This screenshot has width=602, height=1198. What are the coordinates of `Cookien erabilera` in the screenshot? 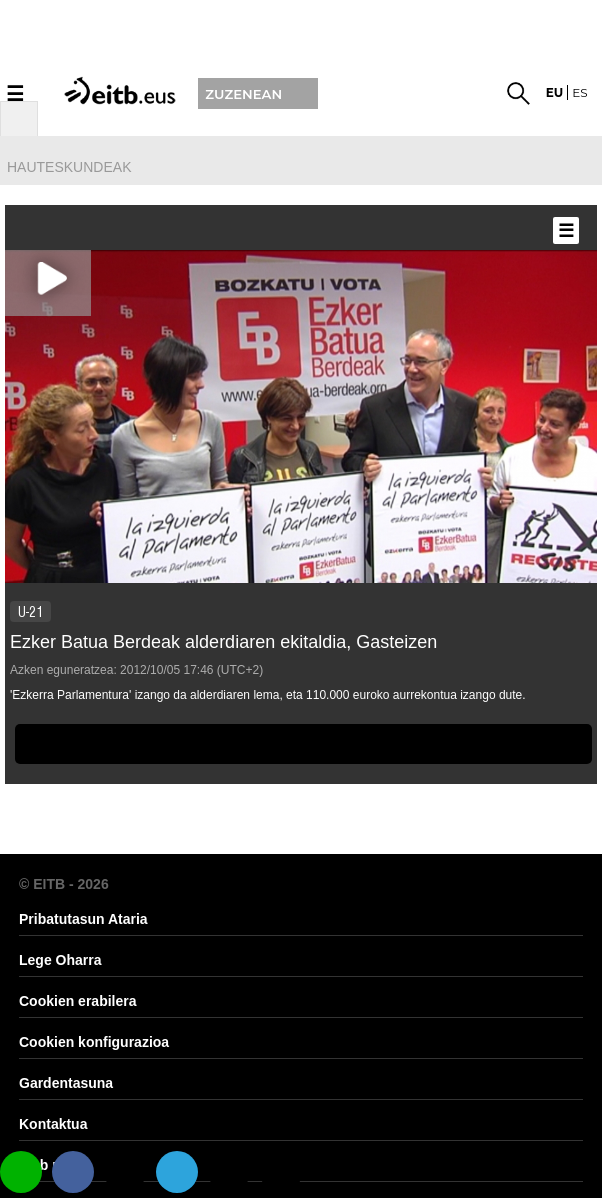 It's located at (78, 1001).